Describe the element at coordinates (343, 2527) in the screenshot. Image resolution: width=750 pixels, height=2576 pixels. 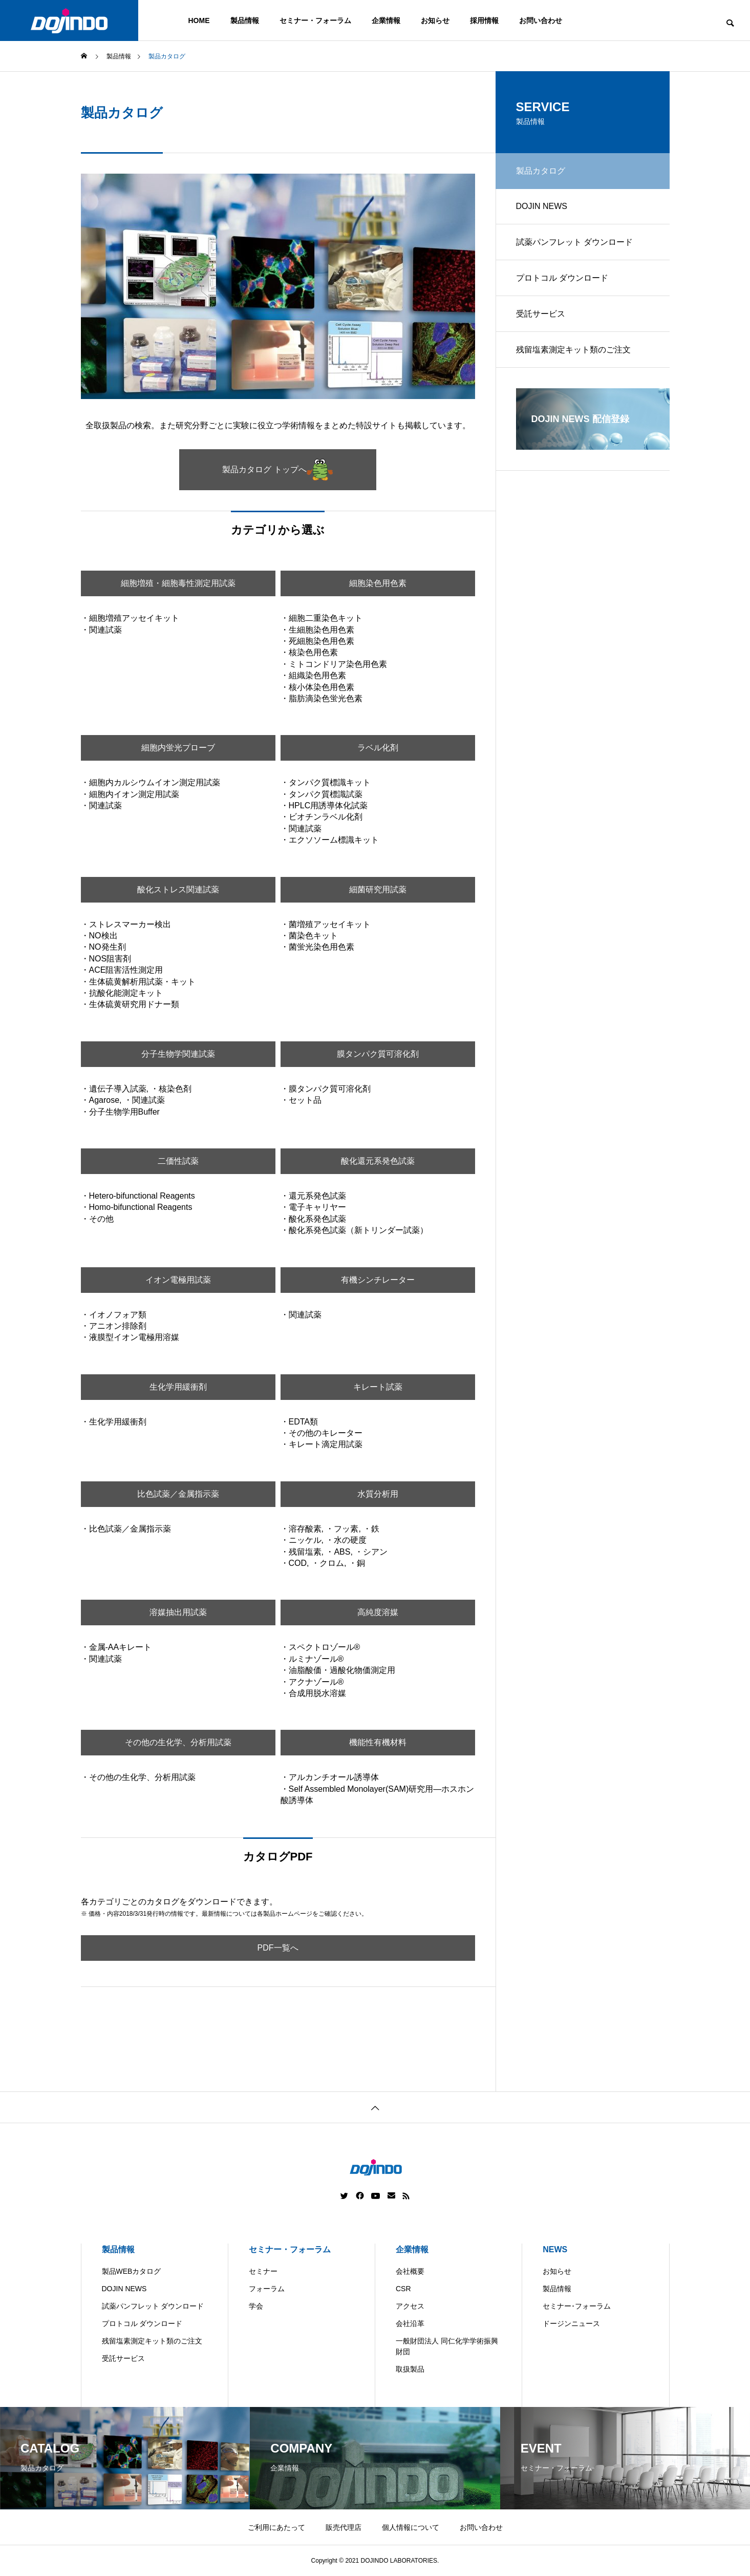
I see `販売代理店` at that location.